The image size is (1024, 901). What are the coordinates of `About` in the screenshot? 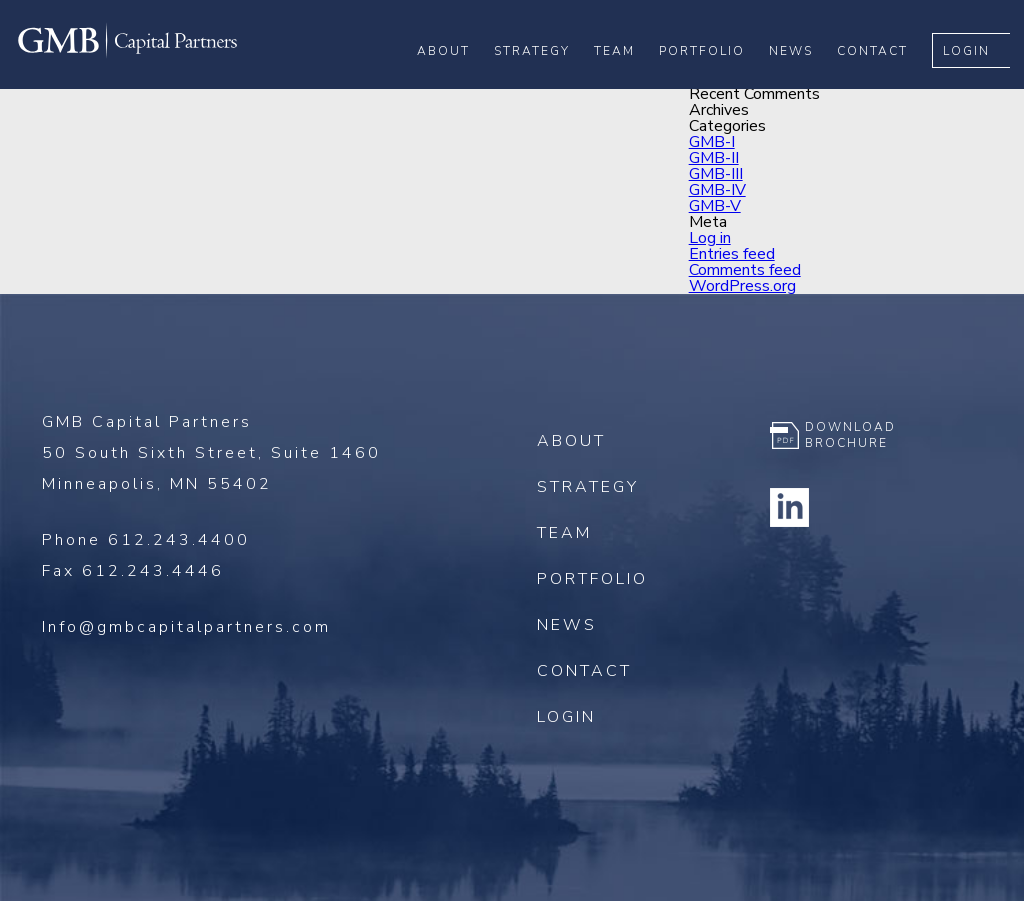 It's located at (457, 81).